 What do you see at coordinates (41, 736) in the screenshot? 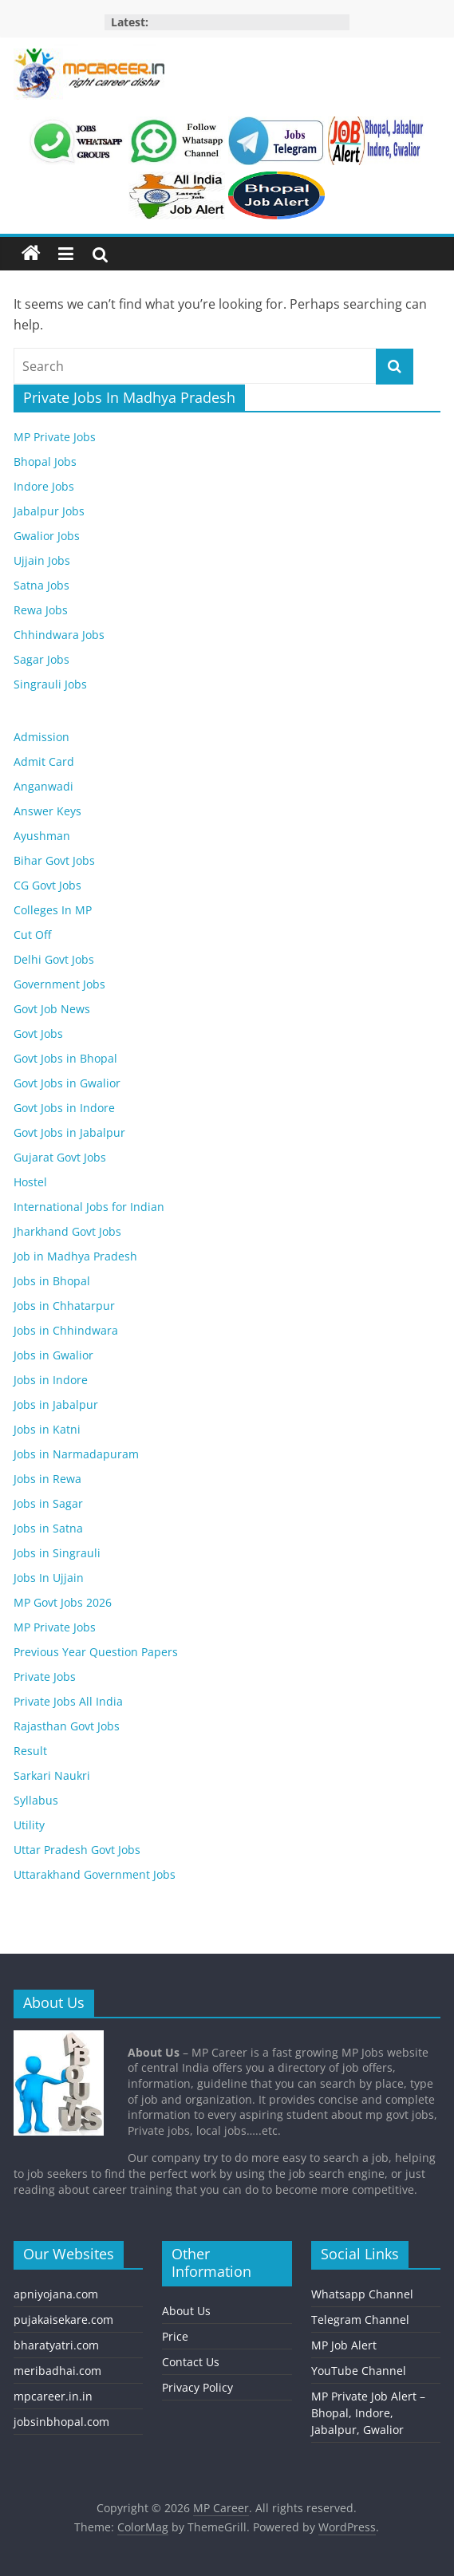
I see `Admission` at bounding box center [41, 736].